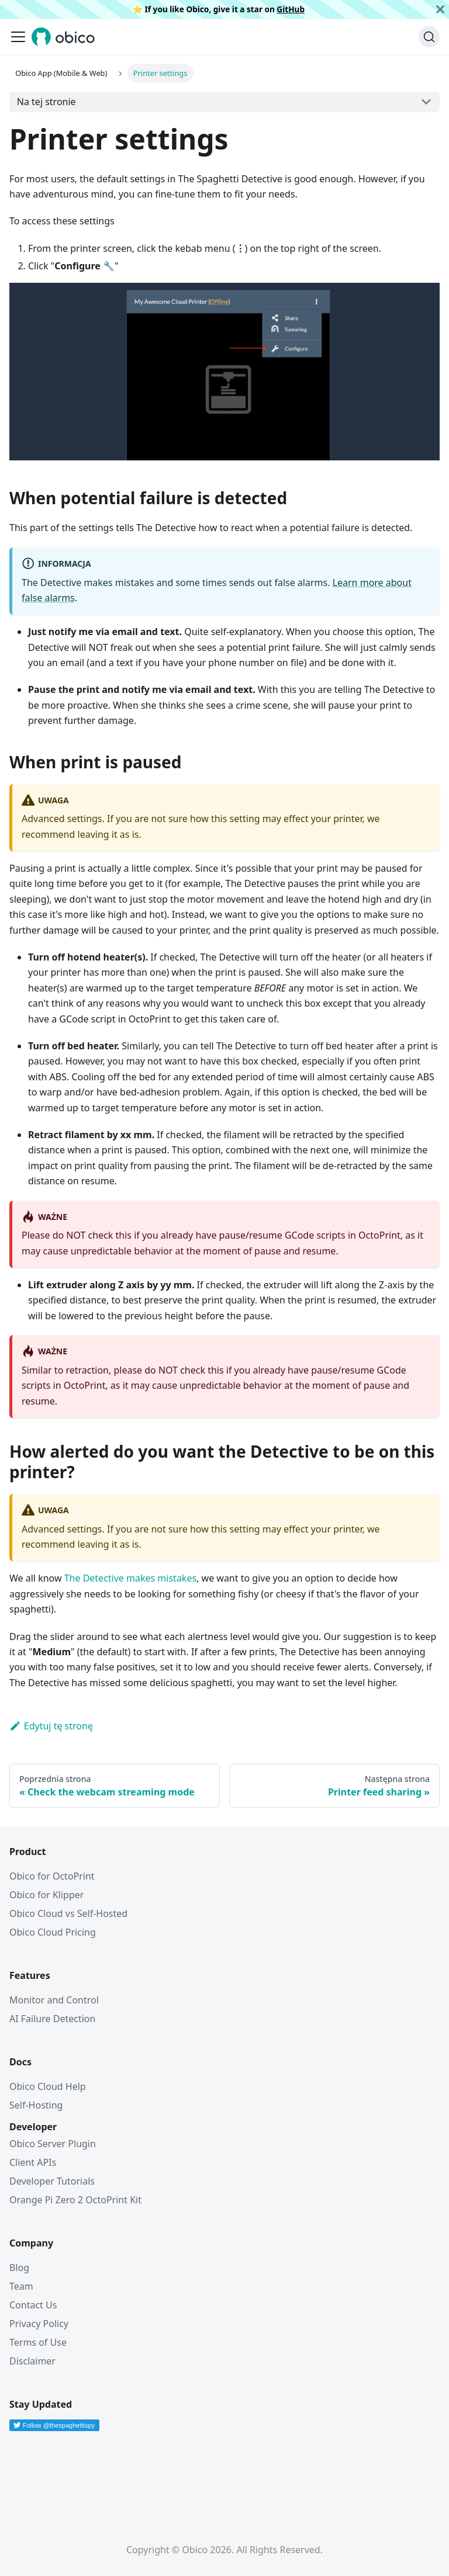  What do you see at coordinates (52, 2143) in the screenshot?
I see `Obico Server Plugin` at bounding box center [52, 2143].